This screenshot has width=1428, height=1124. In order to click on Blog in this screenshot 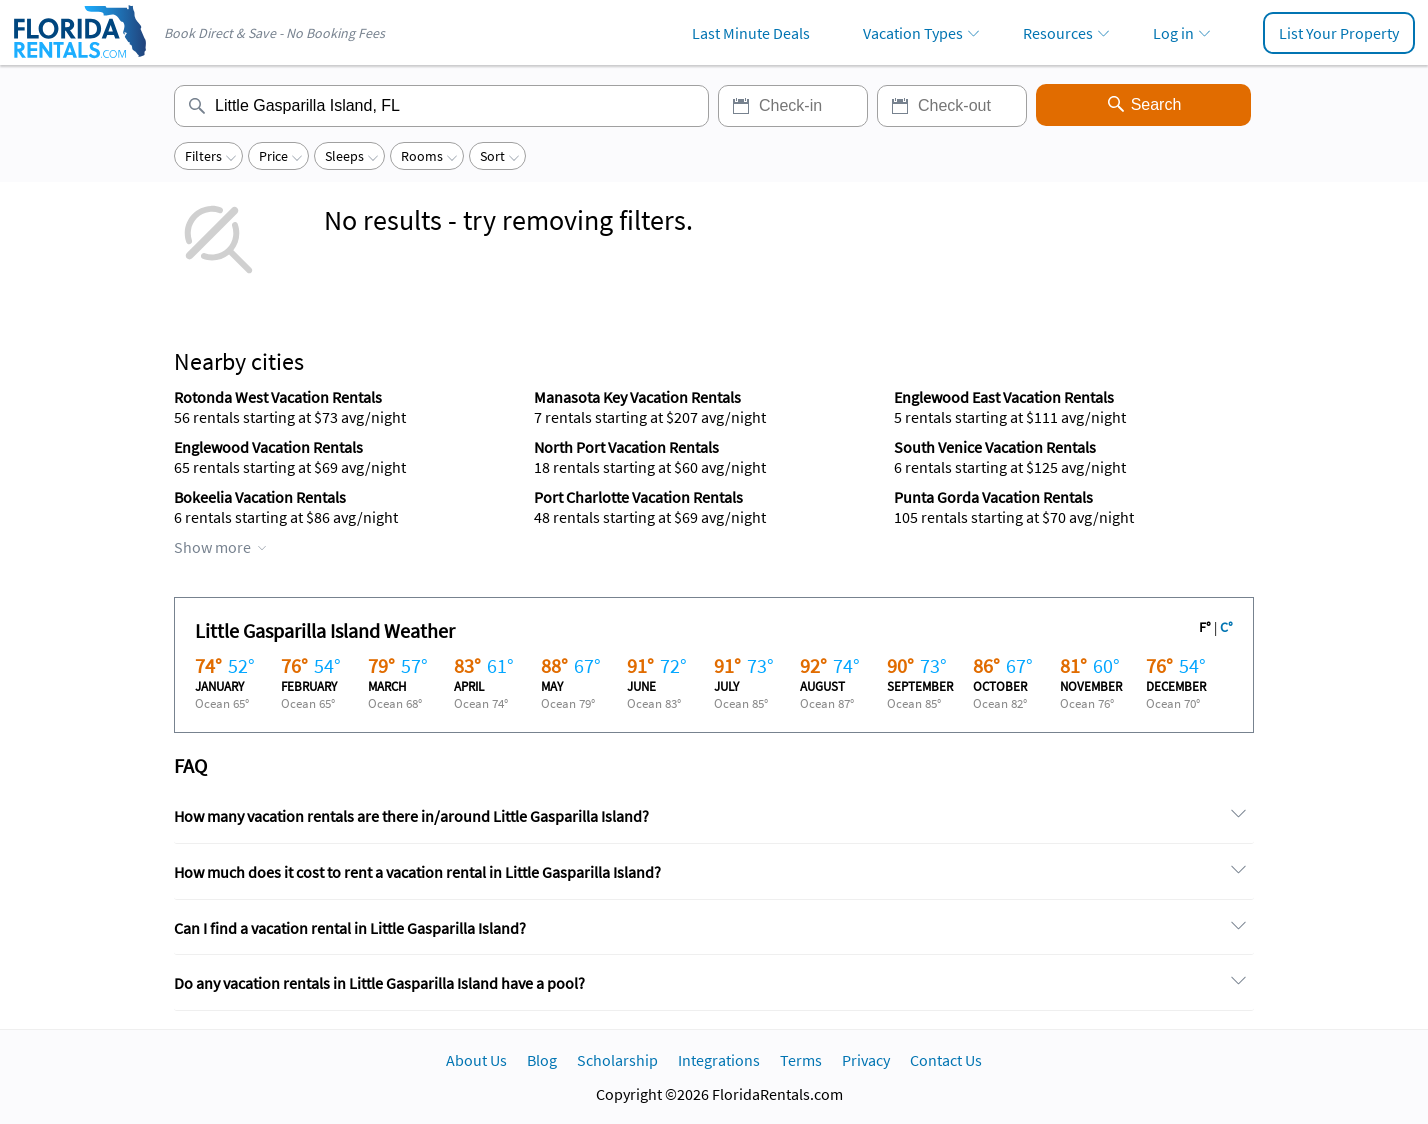, I will do `click(542, 1060)`.